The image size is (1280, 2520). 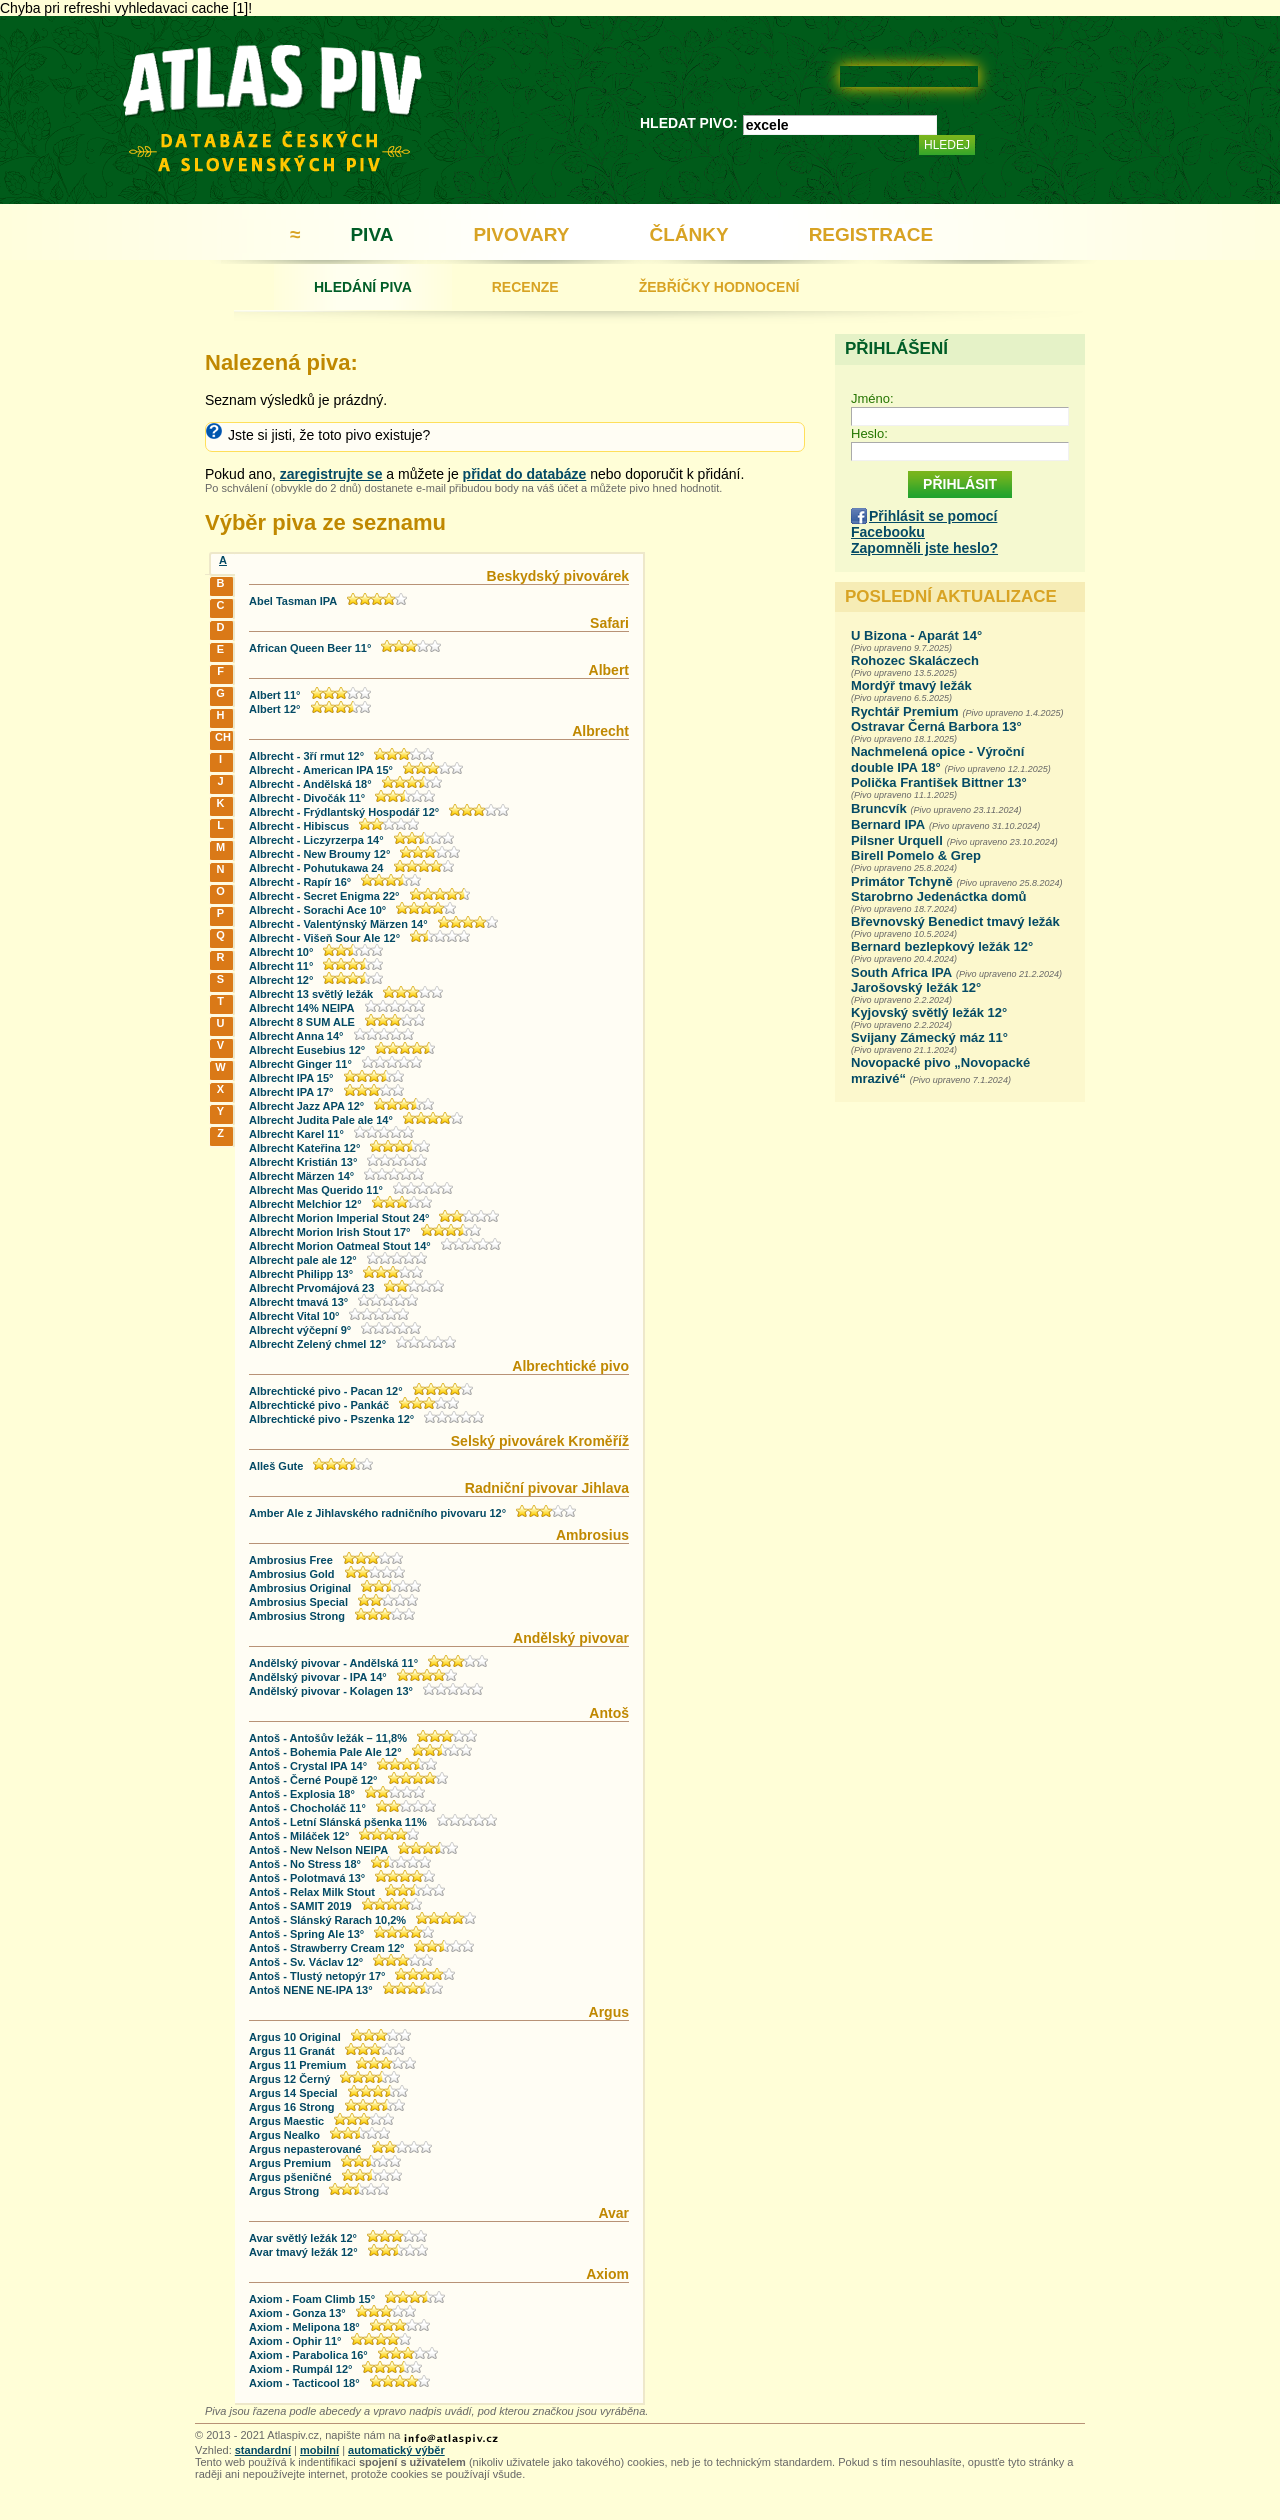 What do you see at coordinates (294, 1316) in the screenshot?
I see `Albrecht Vital 10°` at bounding box center [294, 1316].